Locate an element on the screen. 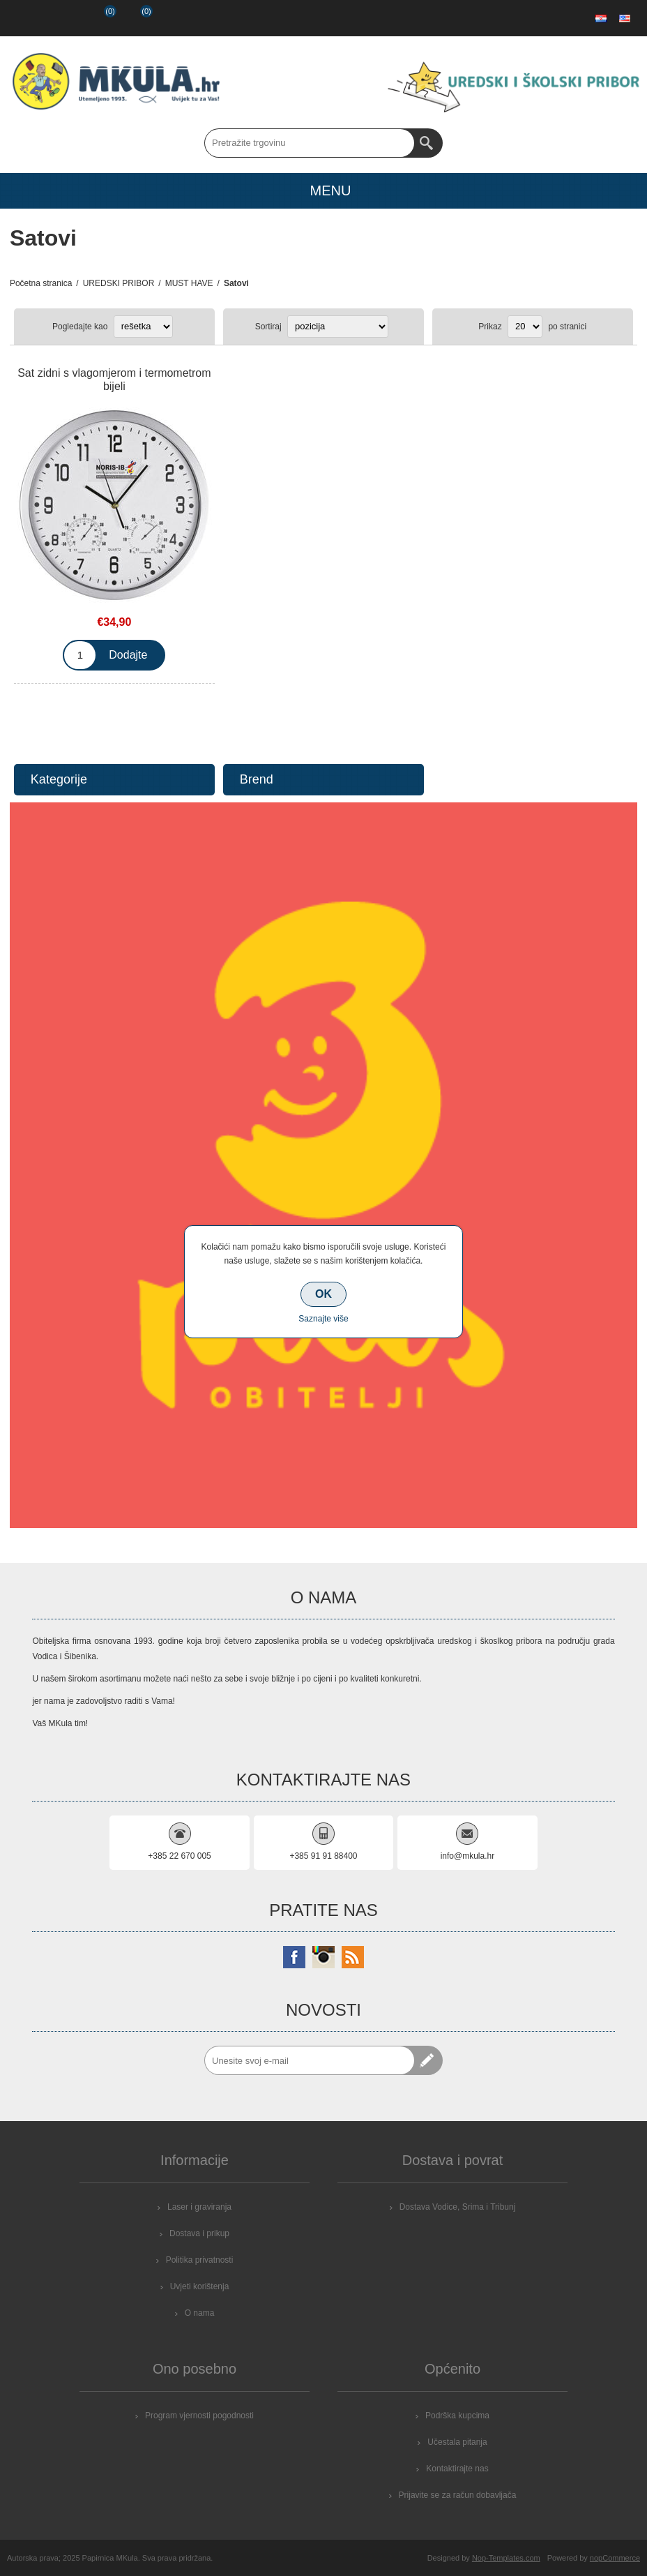 The height and width of the screenshot is (2576, 647). [Search store] is located at coordinates (309, 143).